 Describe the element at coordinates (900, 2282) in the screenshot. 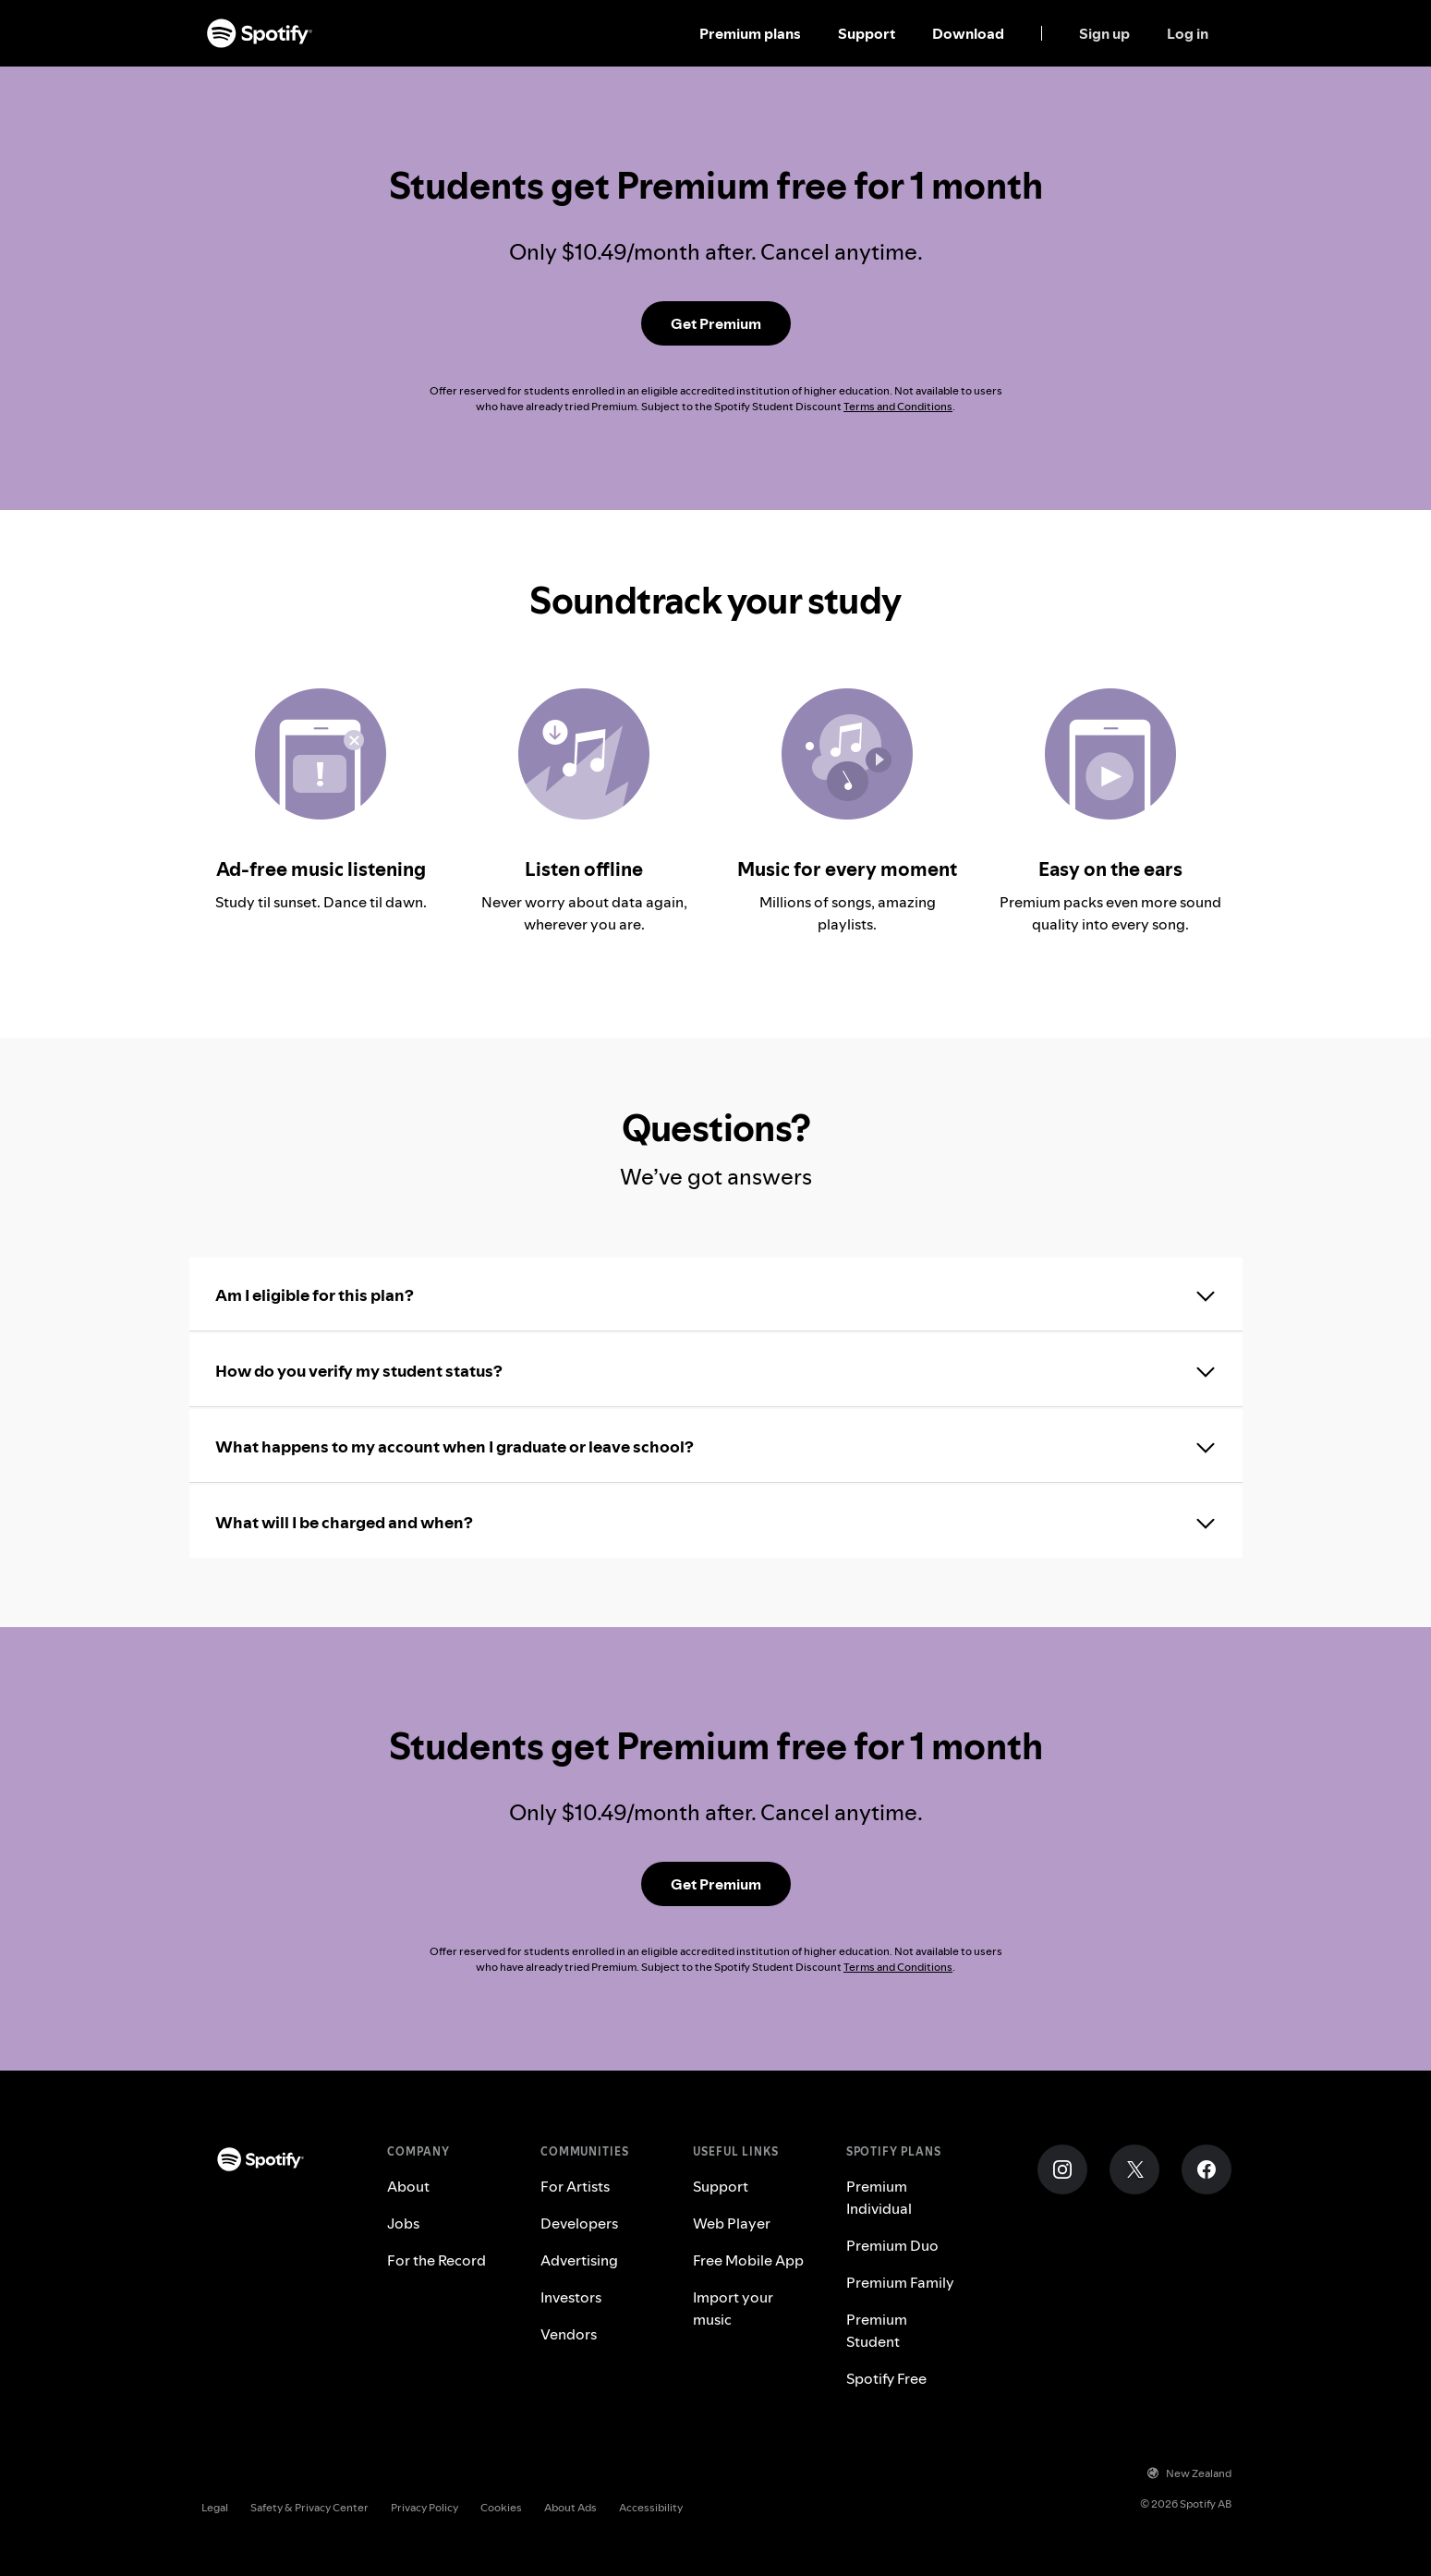

I see `Premium Family` at that location.